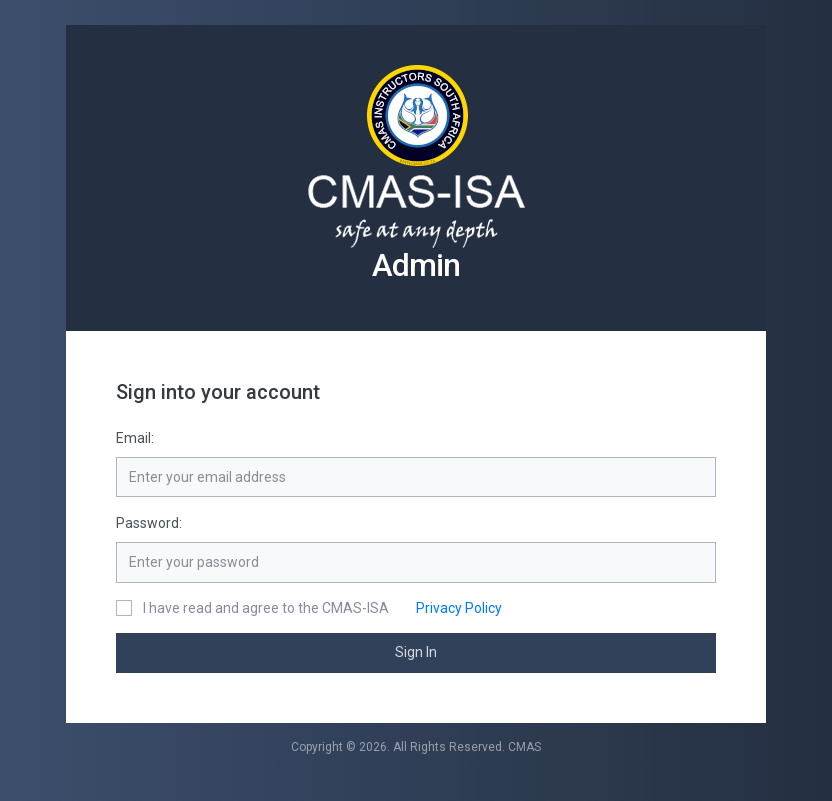 This screenshot has width=832, height=801. I want to click on Privacy Policy, so click(447, 608).